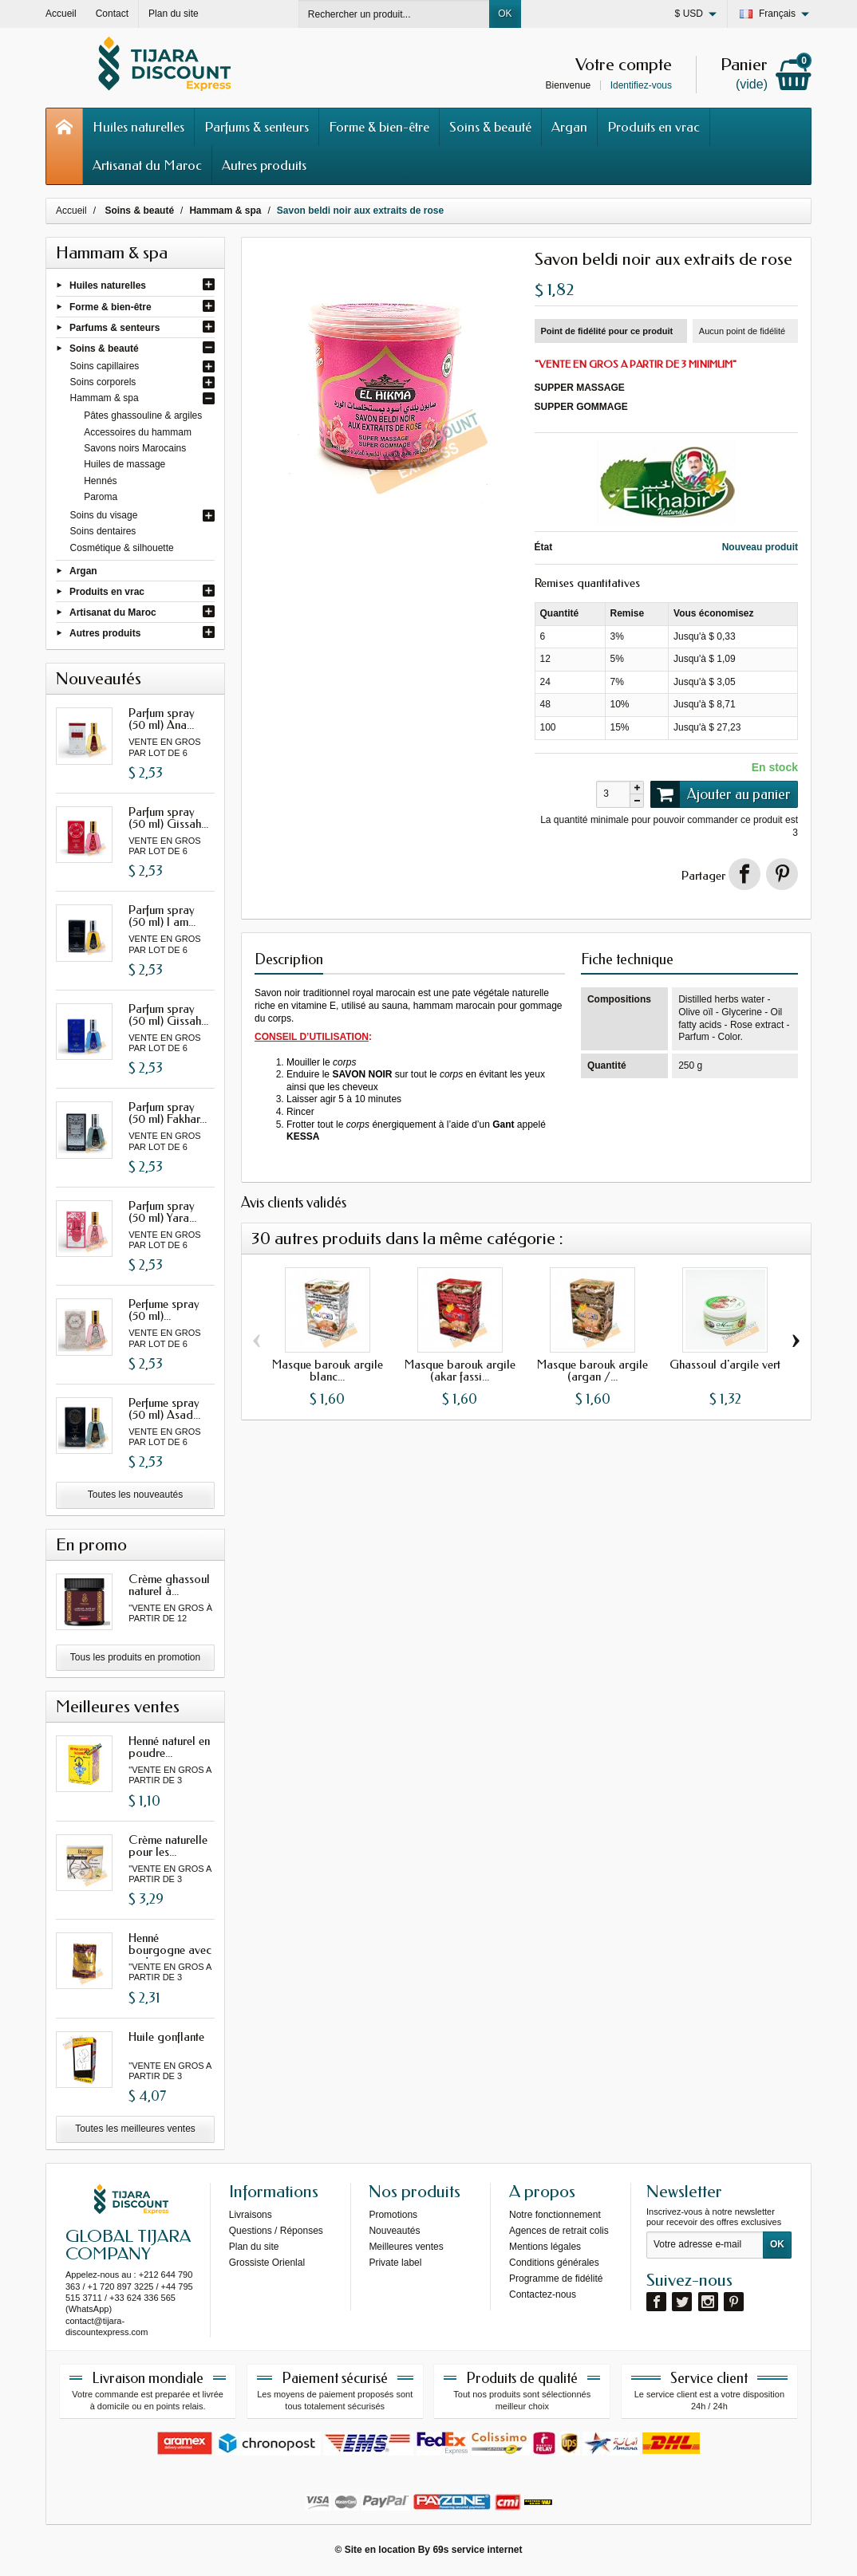 The width and height of the screenshot is (857, 2576). Describe the element at coordinates (103, 531) in the screenshot. I see `Soins dentaires` at that location.